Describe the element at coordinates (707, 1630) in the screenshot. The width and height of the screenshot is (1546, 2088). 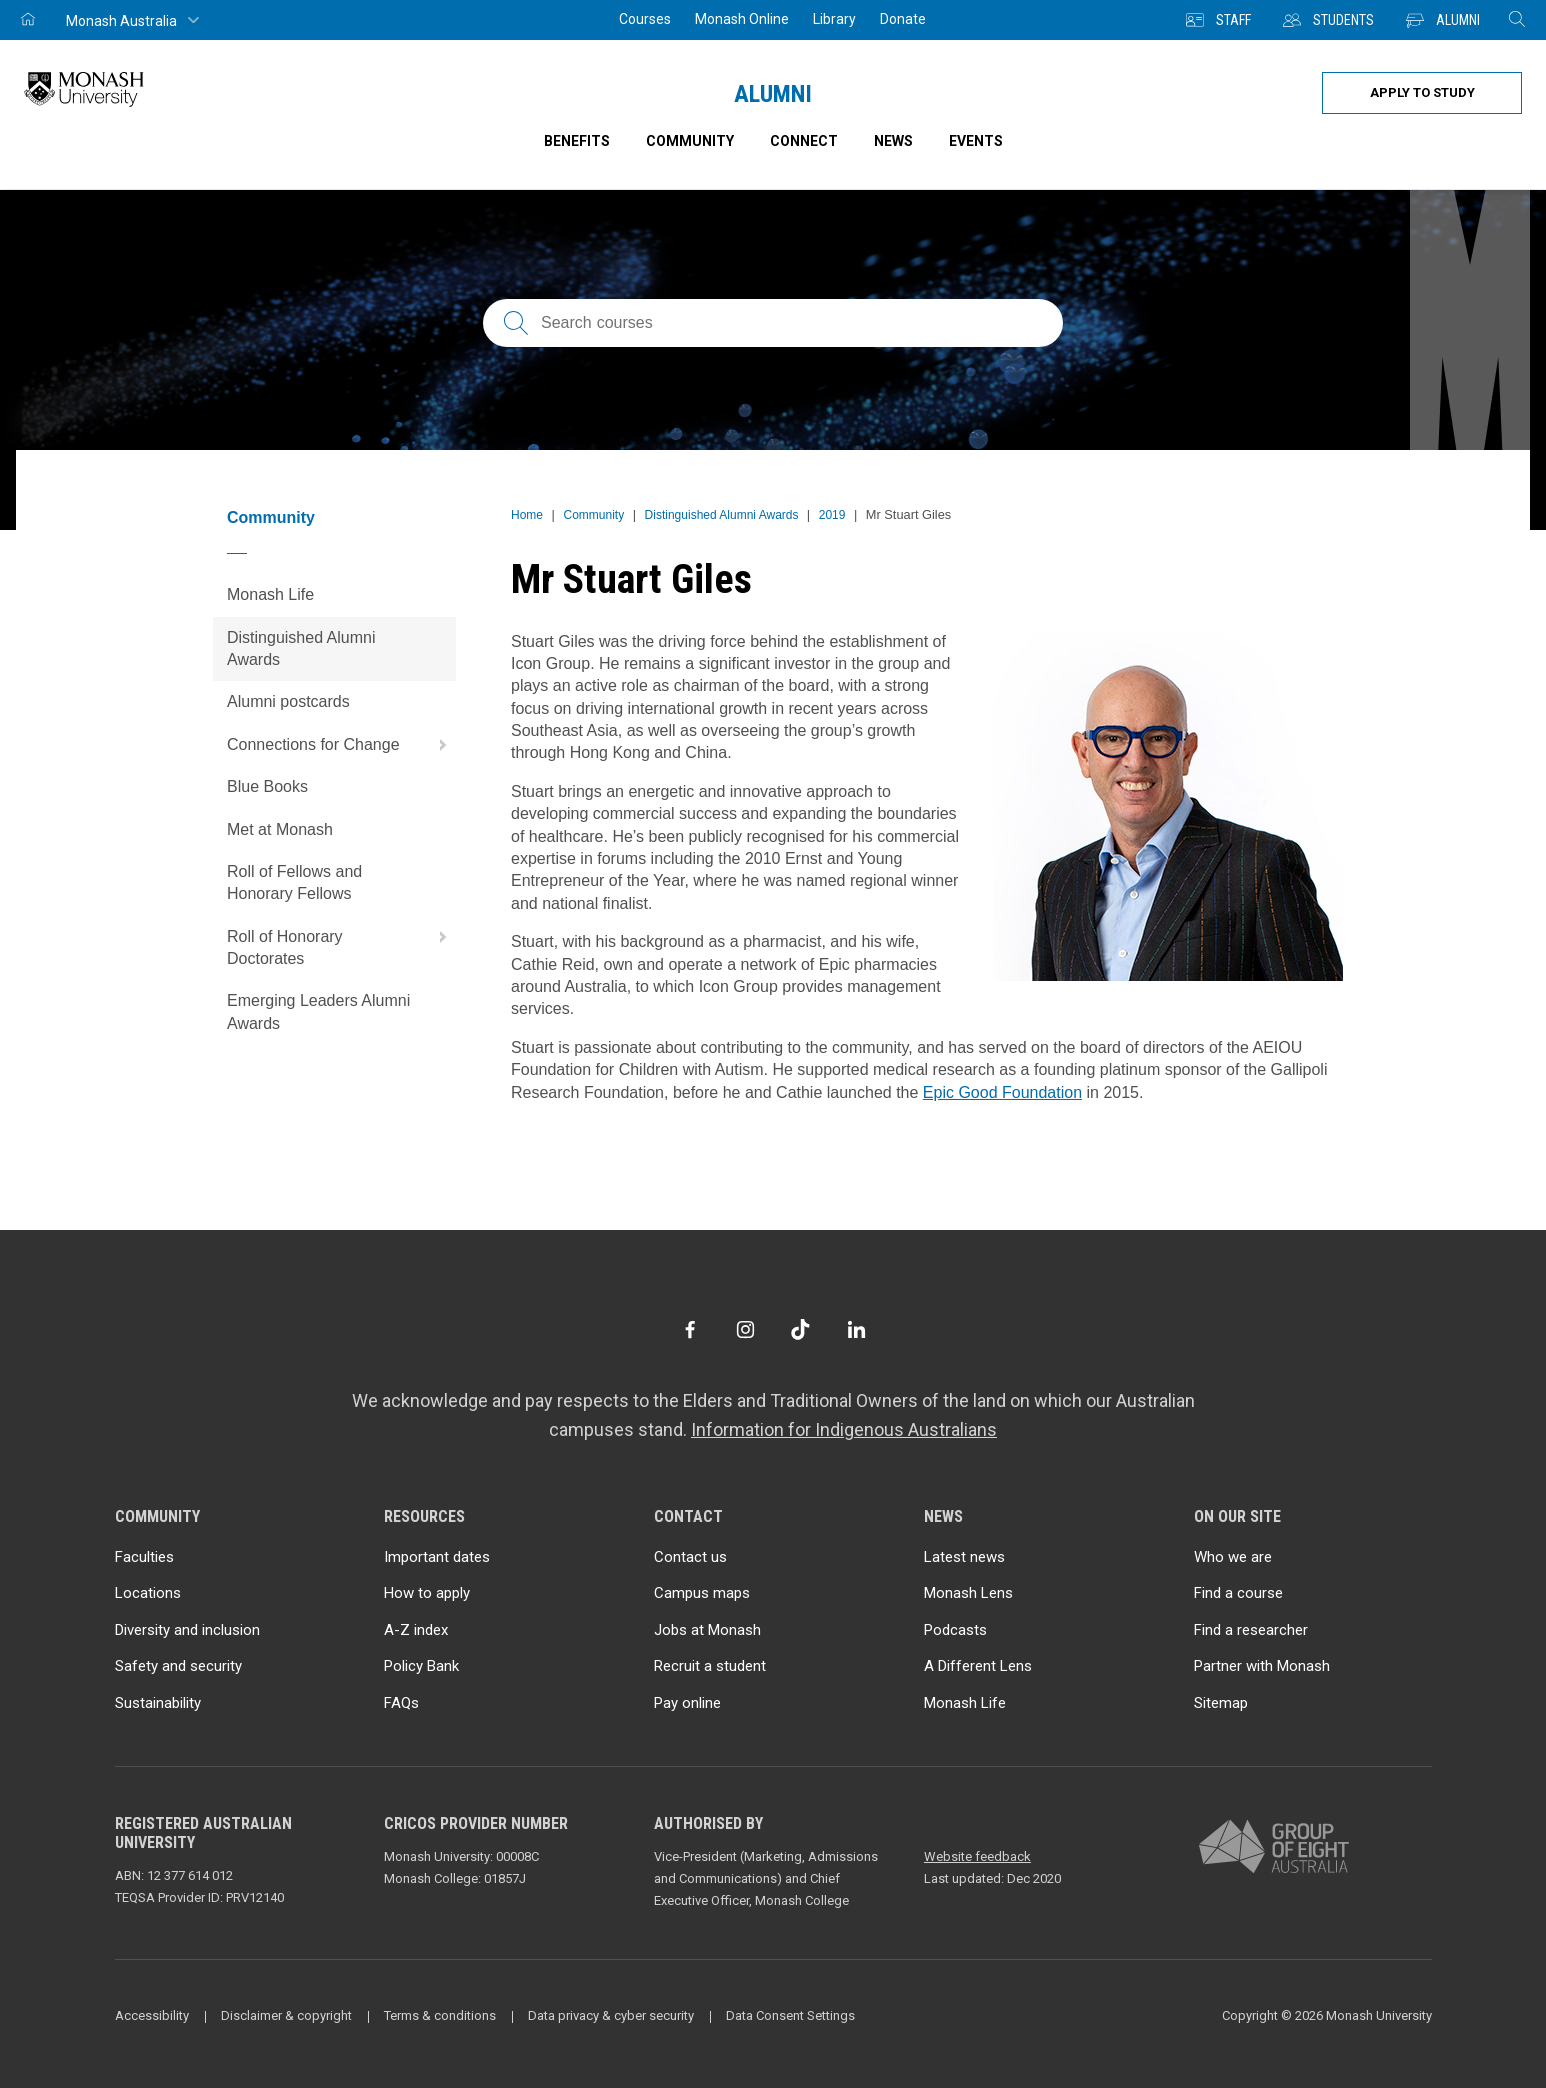
I see `Jobs at Monash` at that location.